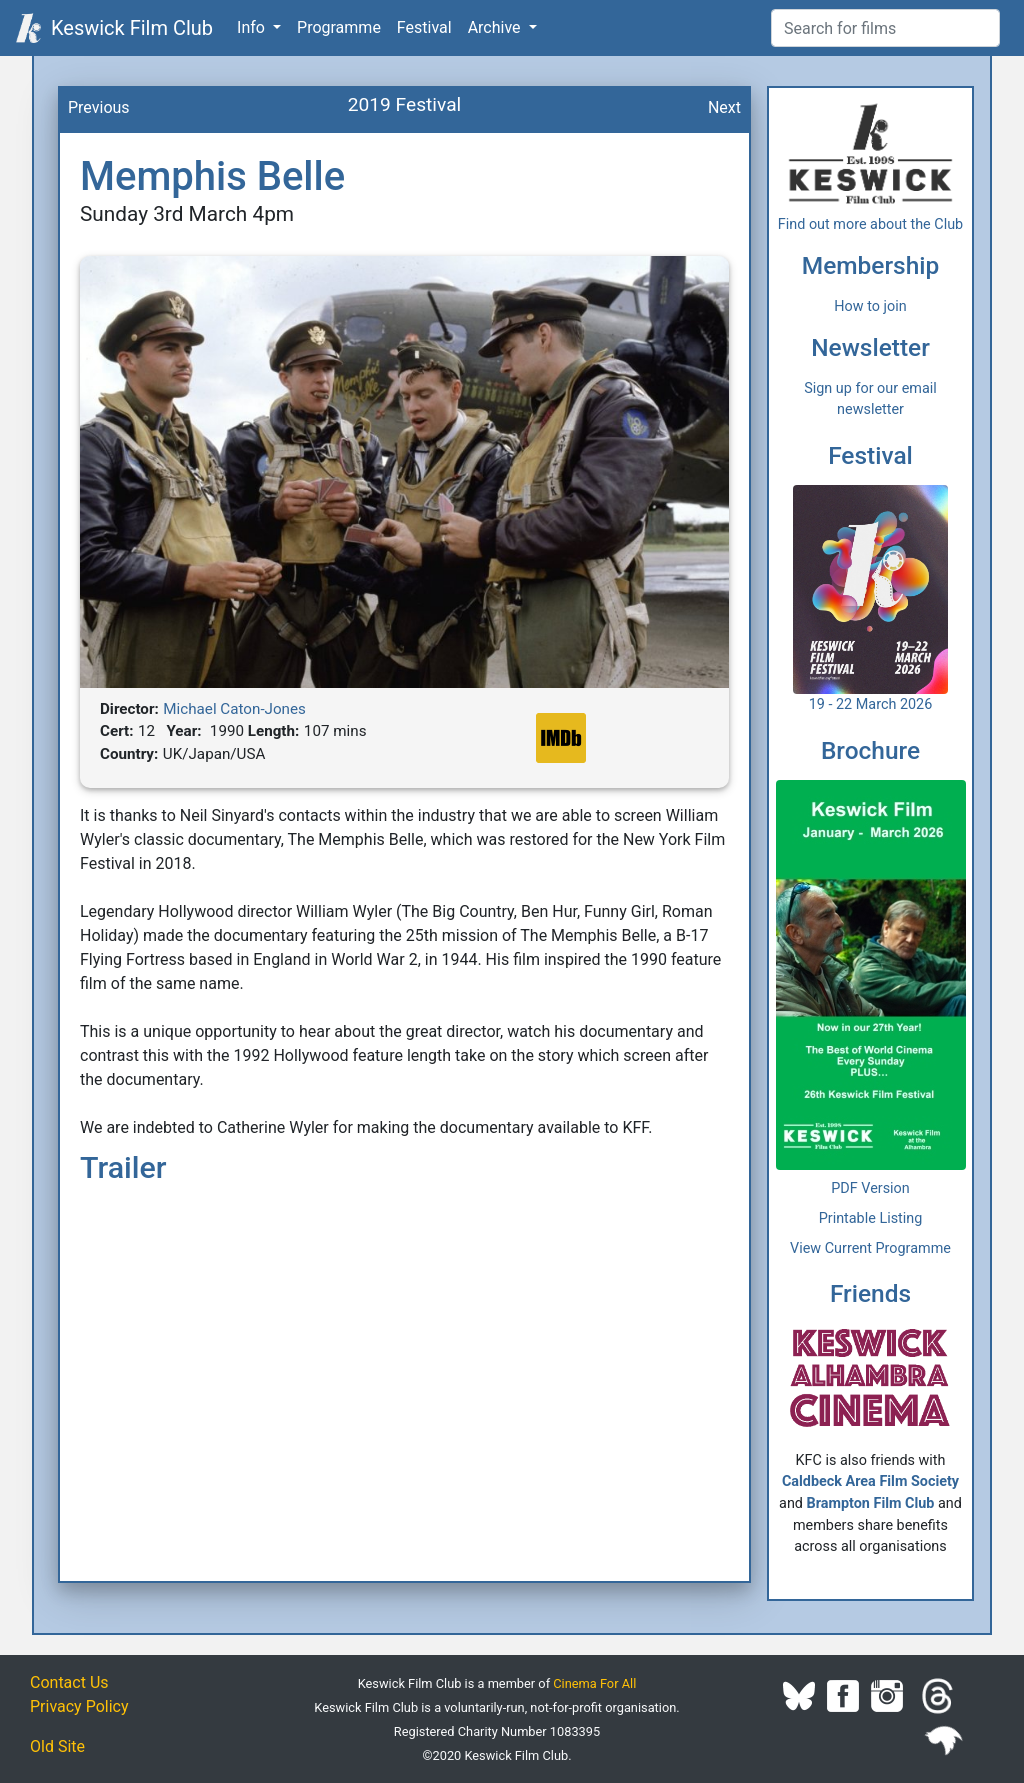 The height and width of the screenshot is (1783, 1024). What do you see at coordinates (870, 1481) in the screenshot?
I see `Caldbeck Area Film Society` at bounding box center [870, 1481].